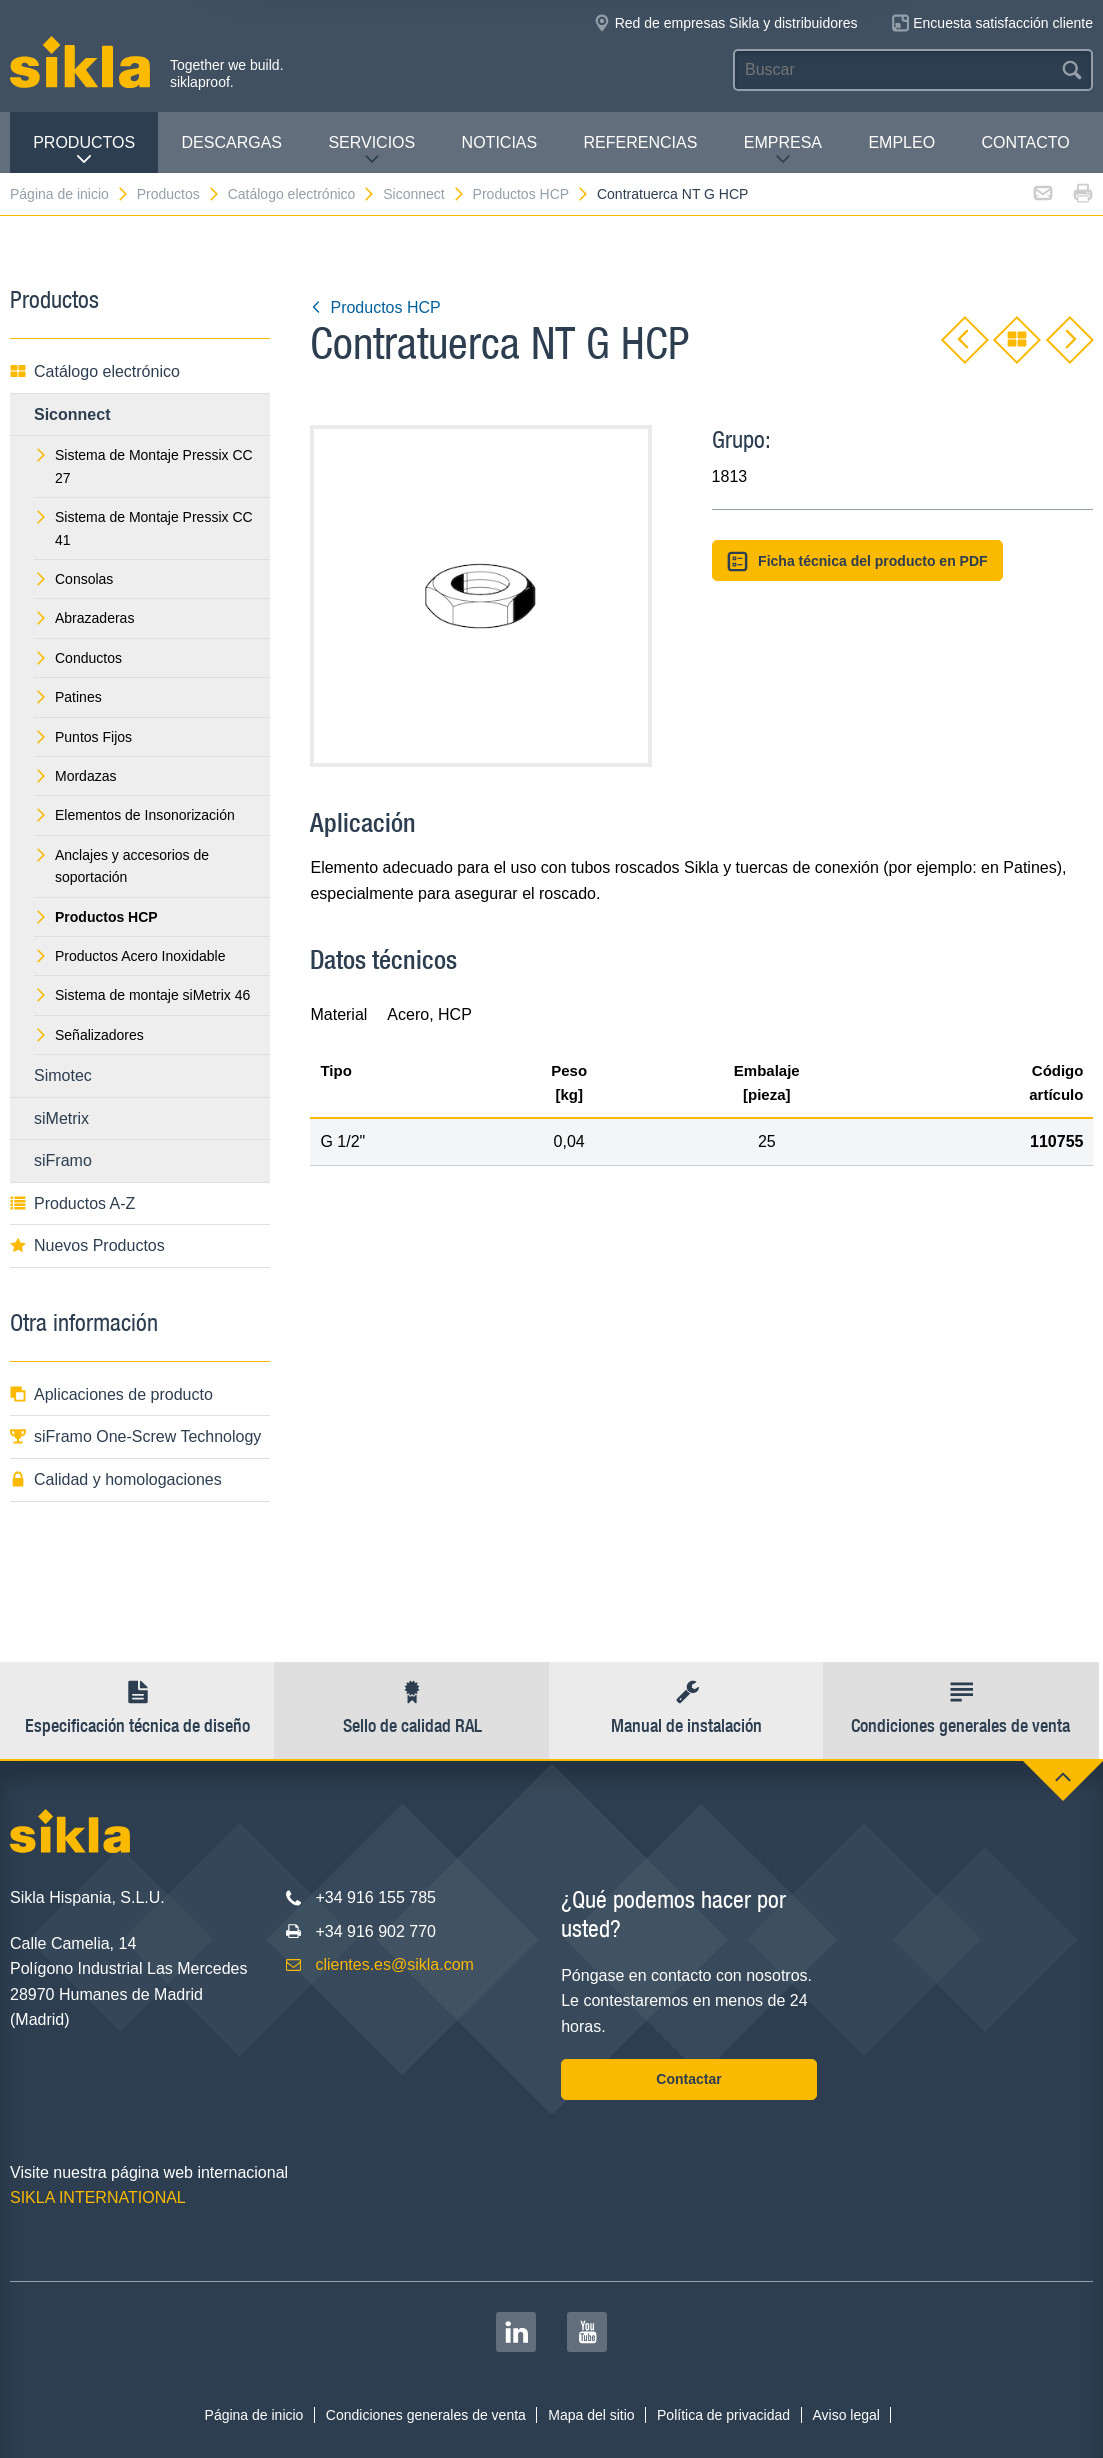 This screenshot has width=1103, height=2458. I want to click on Mapa del sitio, so click(591, 2415).